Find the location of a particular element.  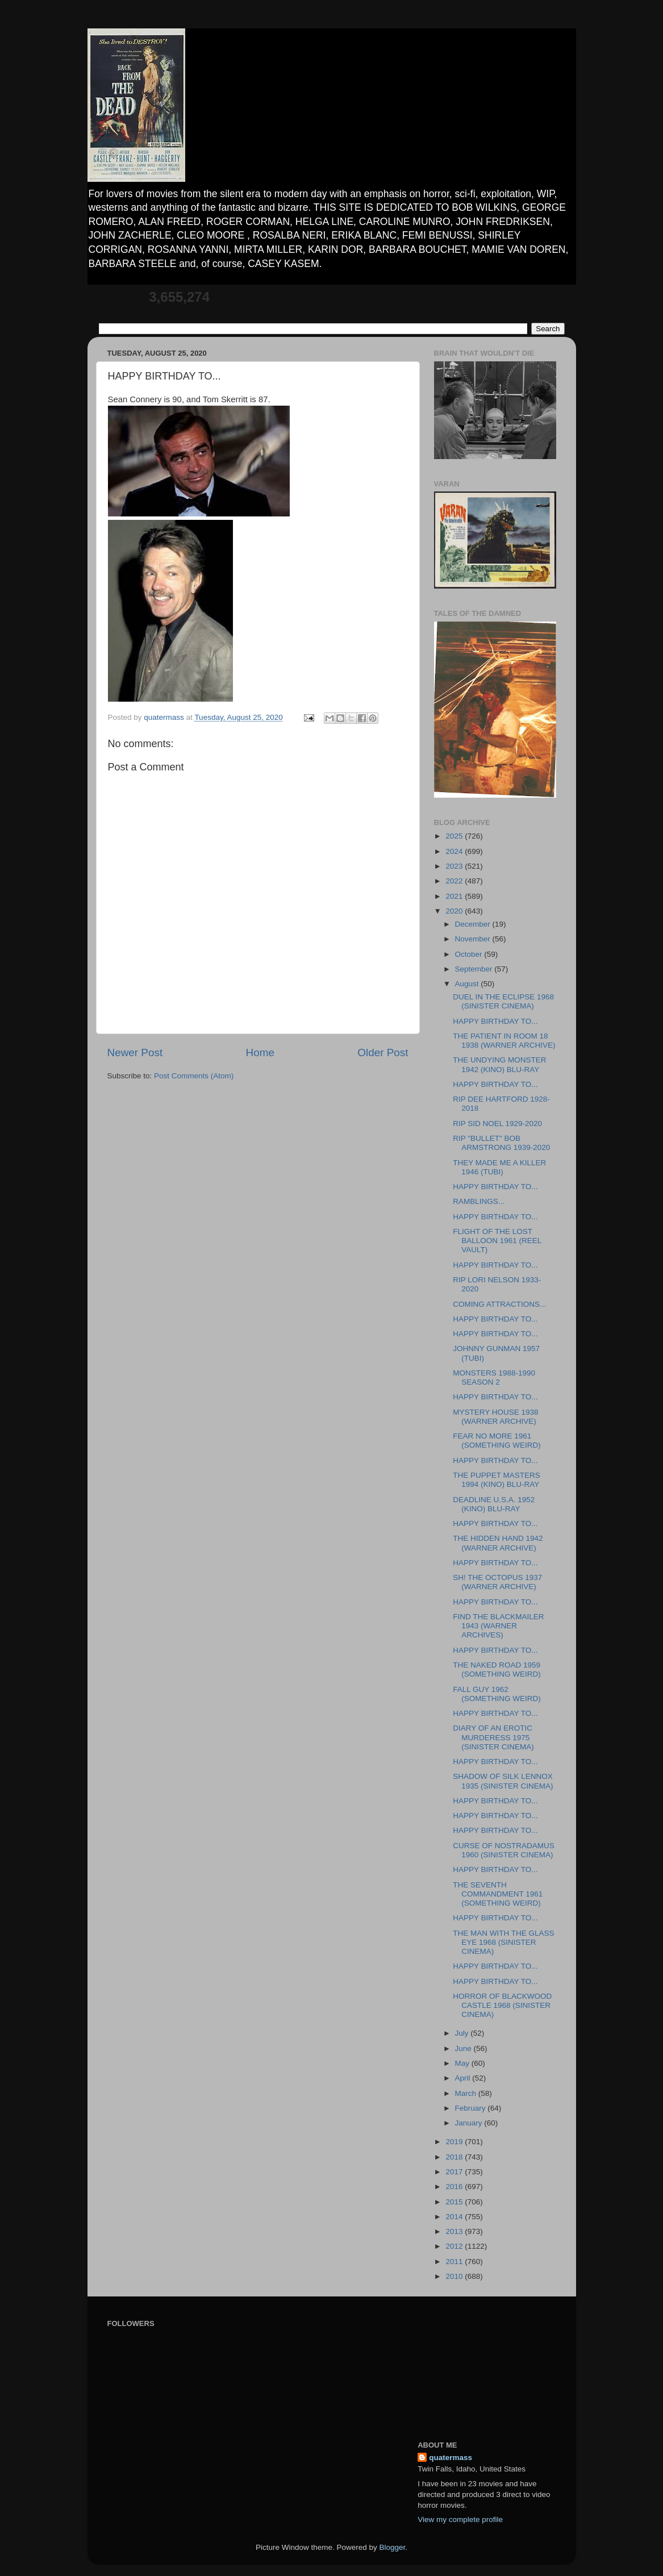

2010 is located at coordinates (455, 2276).